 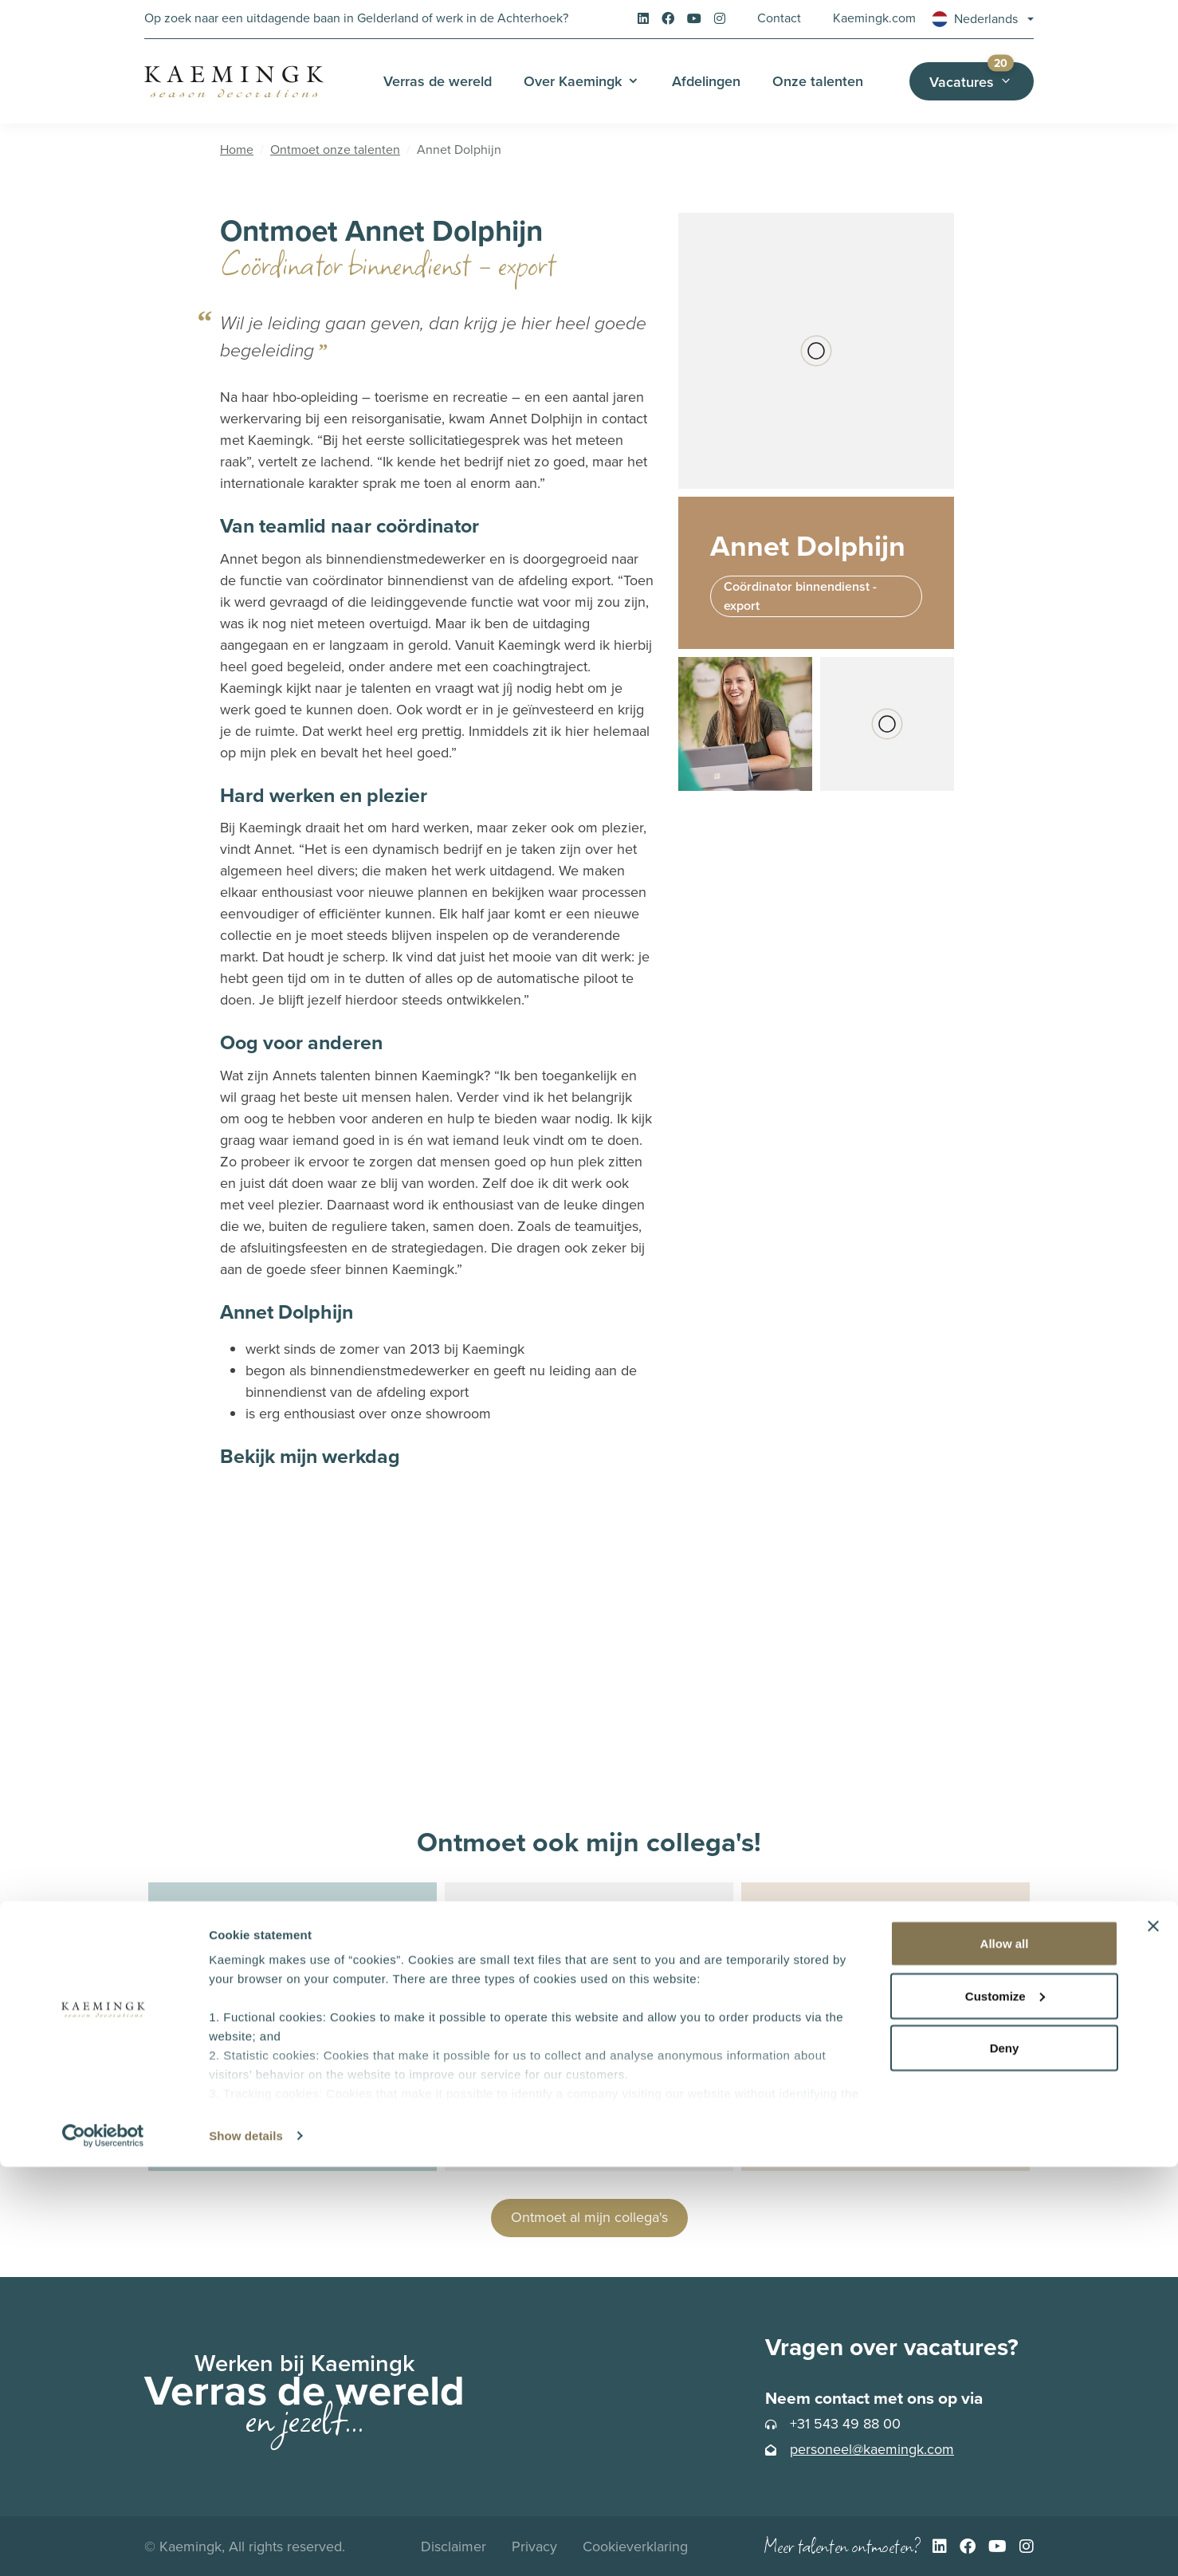 What do you see at coordinates (437, 81) in the screenshot?
I see `Verras de wereld` at bounding box center [437, 81].